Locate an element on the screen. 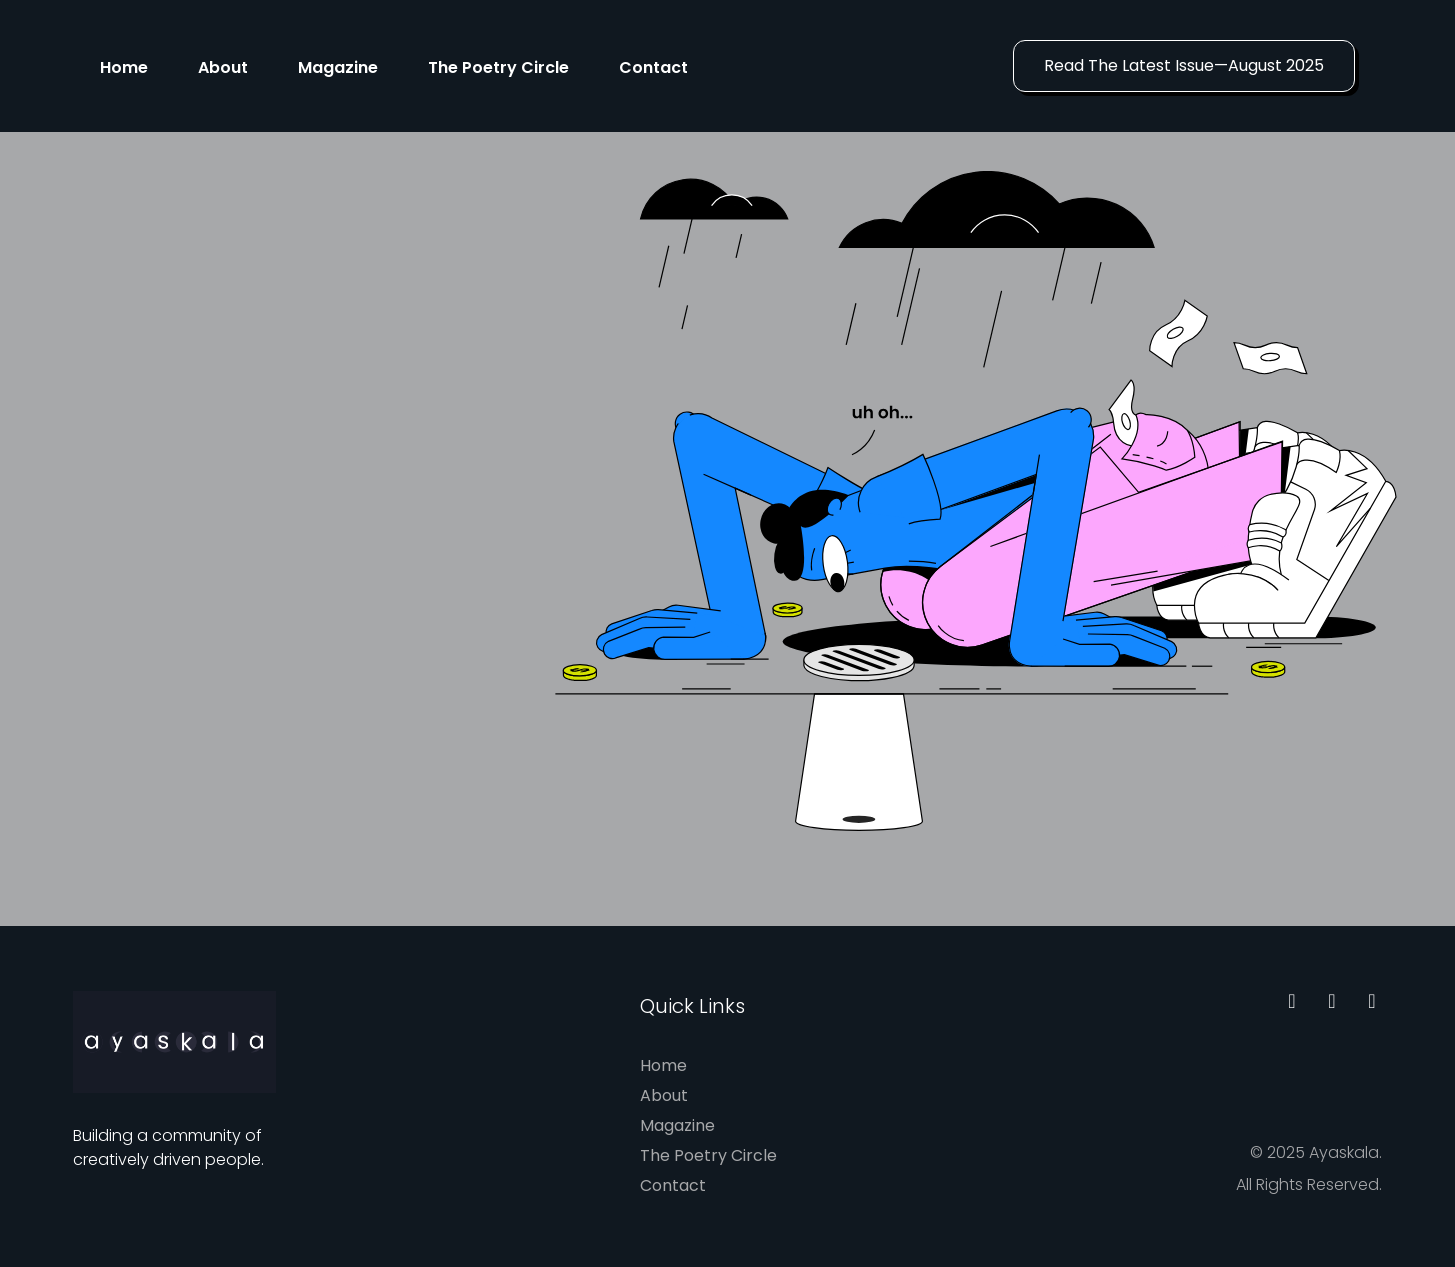 This screenshot has height=1267, width=1455. About is located at coordinates (223, 67).